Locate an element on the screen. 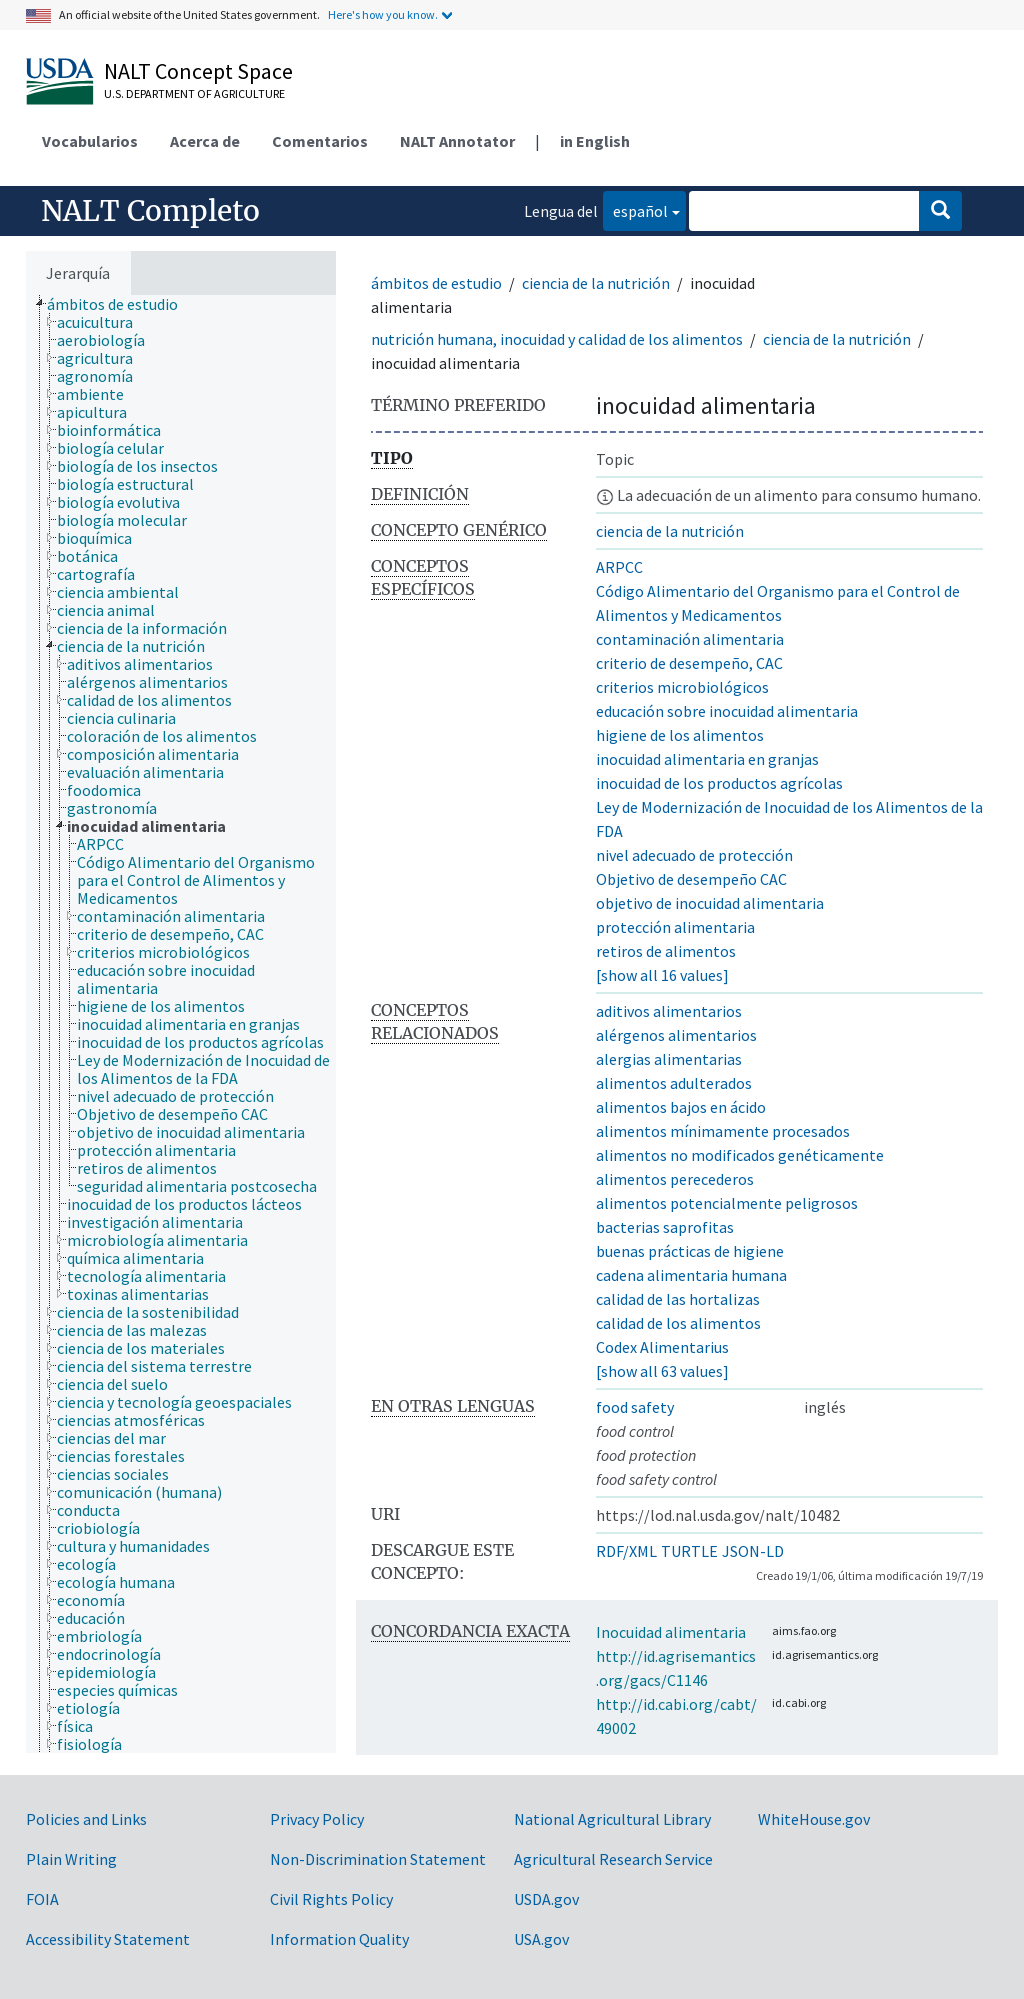  NALT Completo is located at coordinates (150, 211).